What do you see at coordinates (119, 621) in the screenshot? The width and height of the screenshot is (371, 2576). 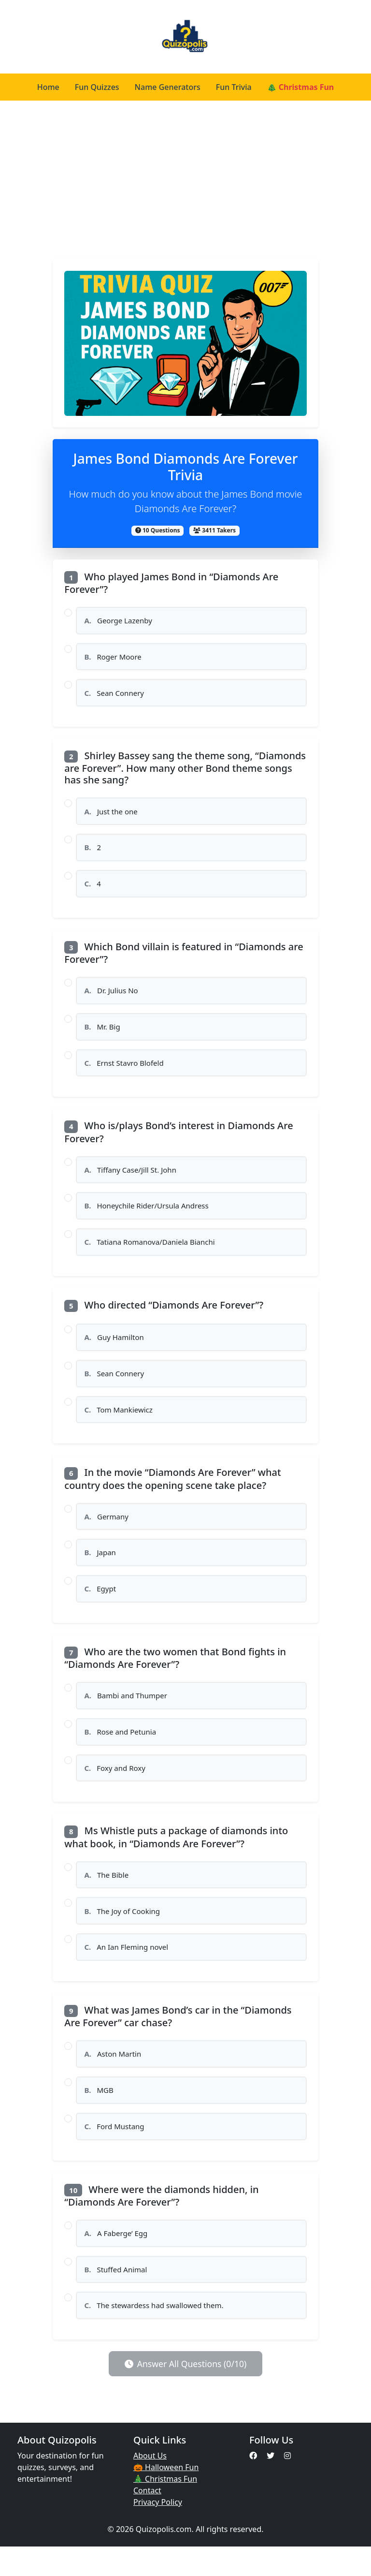 I see `George Lazenby` at bounding box center [119, 621].